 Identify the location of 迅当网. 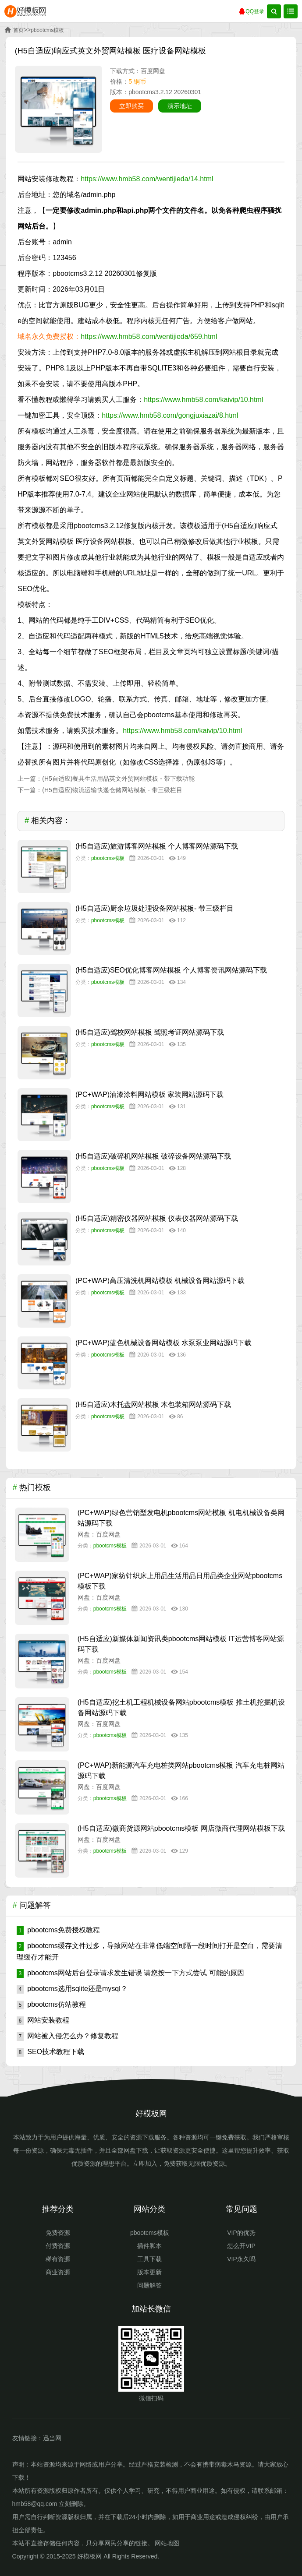
(52, 2438).